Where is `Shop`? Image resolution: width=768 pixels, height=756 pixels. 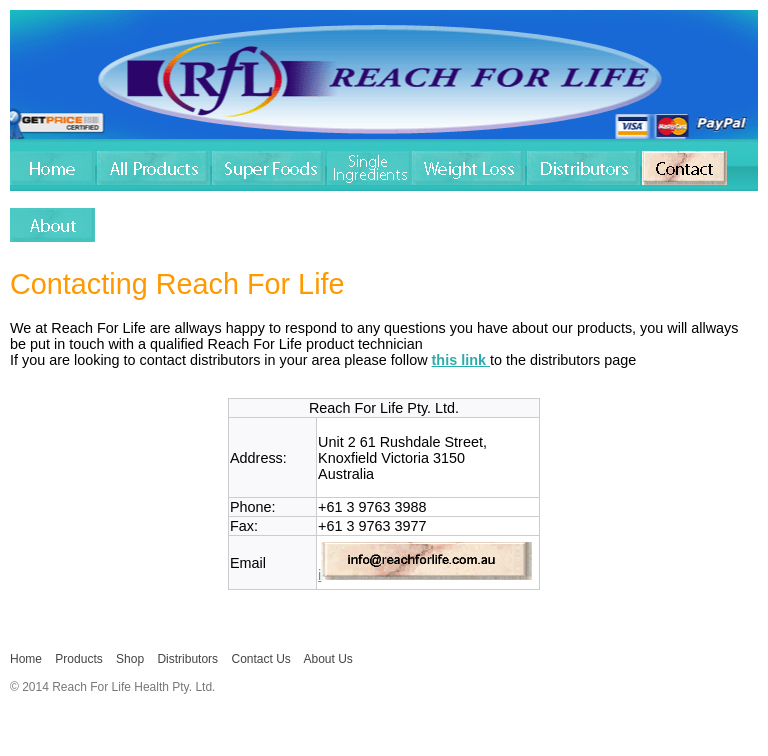 Shop is located at coordinates (130, 659).